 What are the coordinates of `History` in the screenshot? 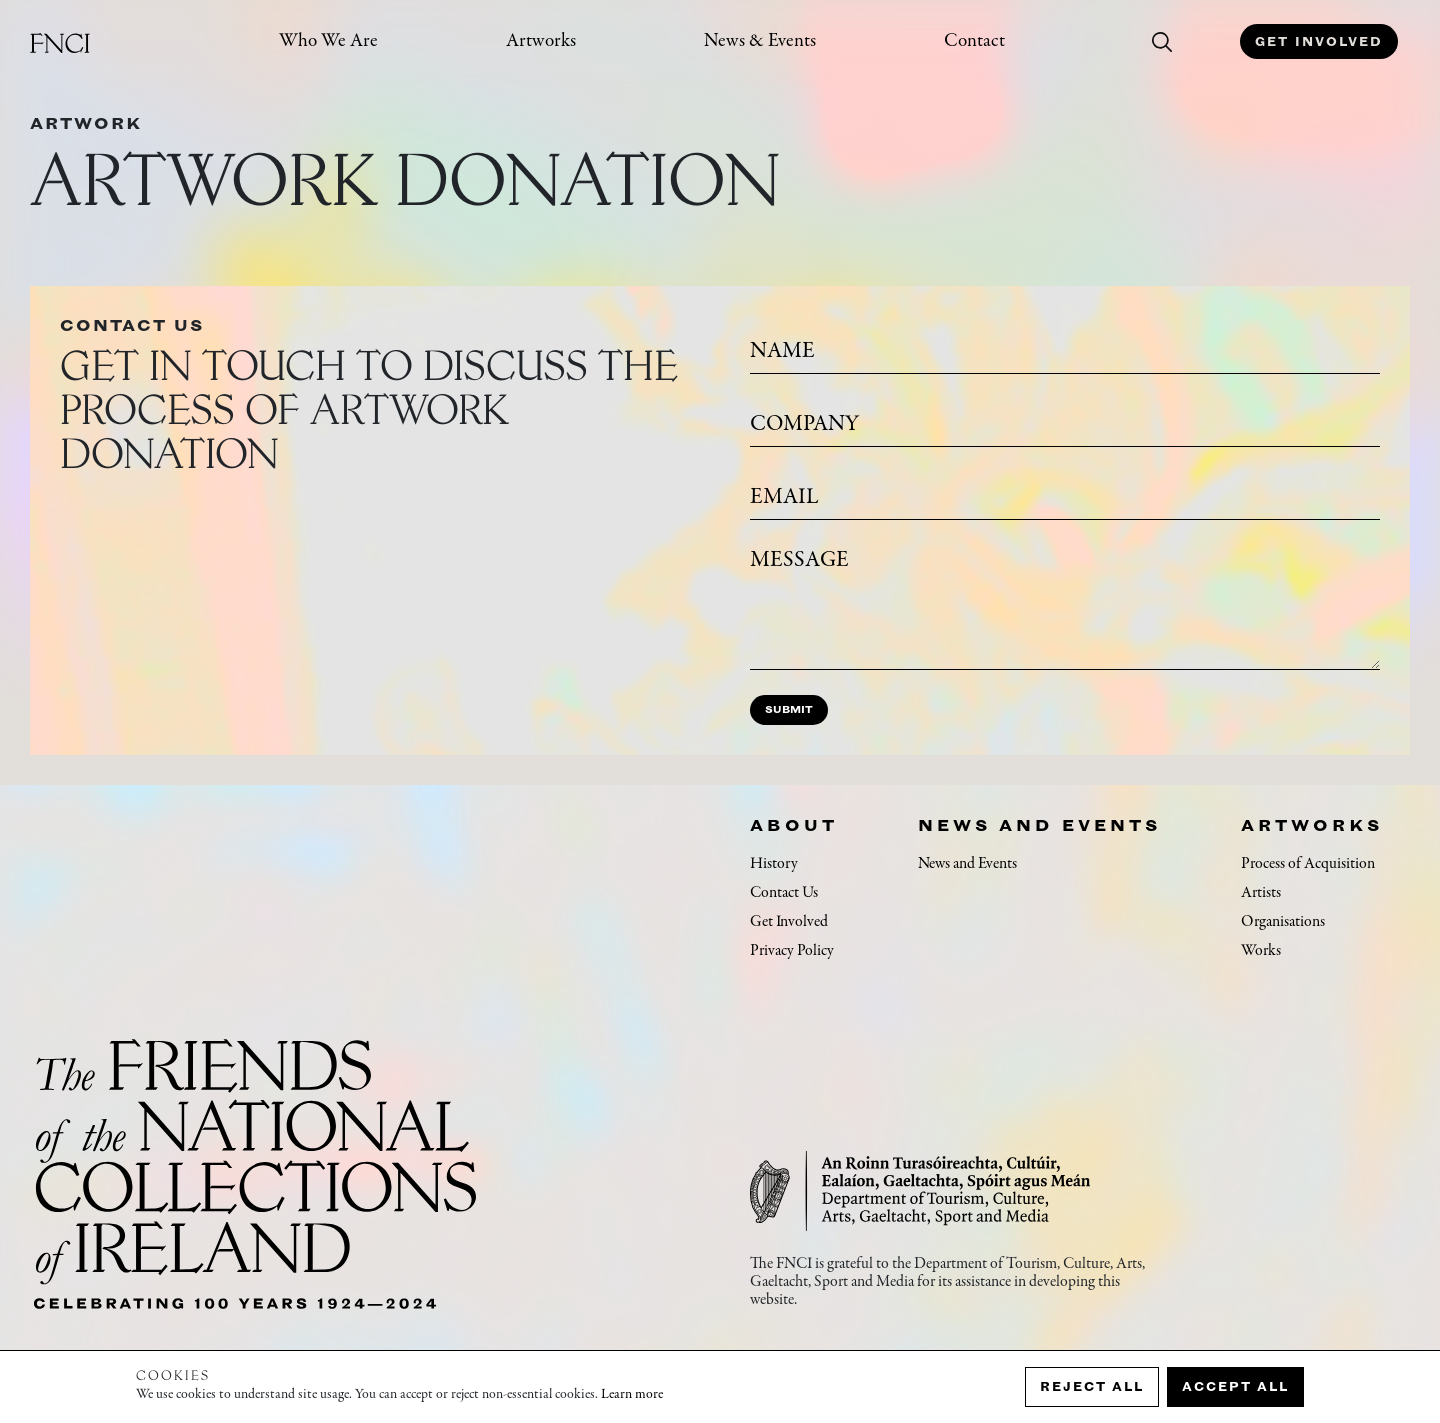 It's located at (774, 864).